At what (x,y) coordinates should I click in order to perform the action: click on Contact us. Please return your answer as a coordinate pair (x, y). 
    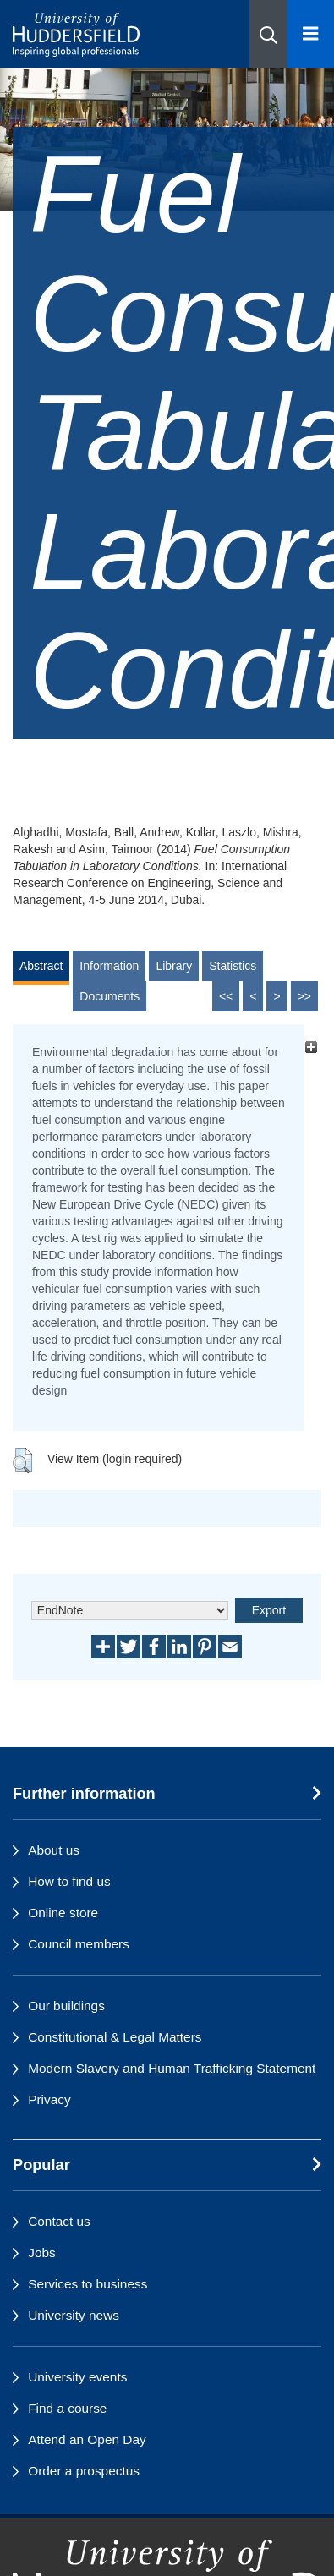
    Looking at the image, I should click on (59, 2221).